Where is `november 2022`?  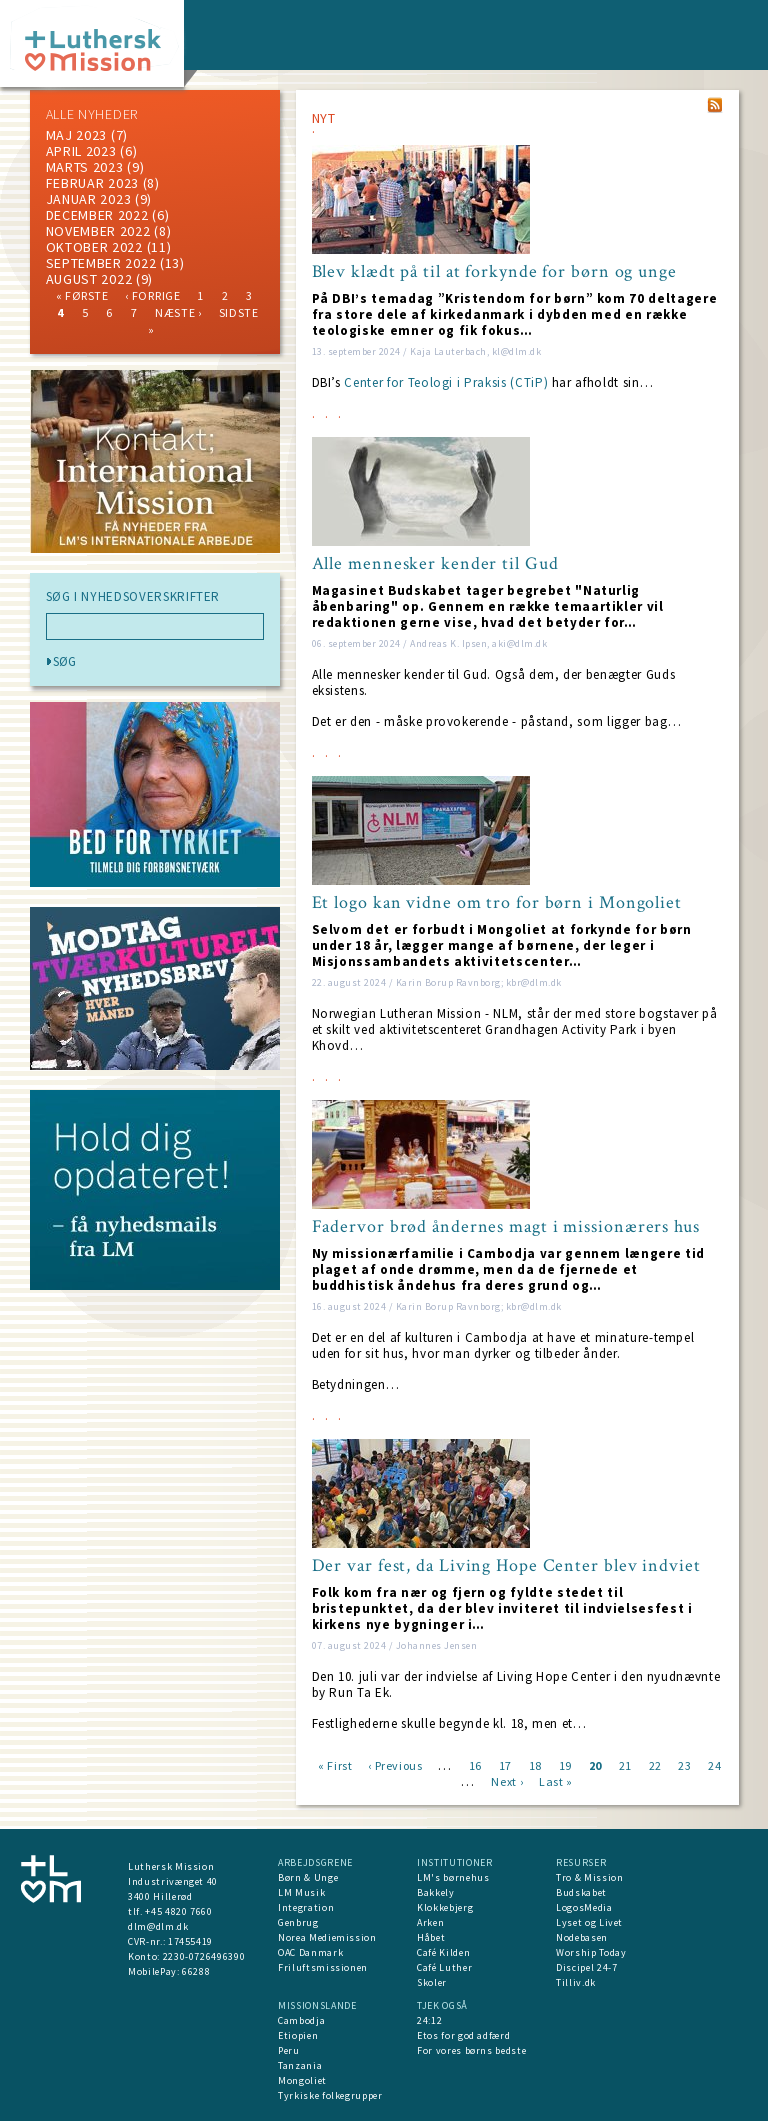
november 2022 is located at coordinates (98, 231).